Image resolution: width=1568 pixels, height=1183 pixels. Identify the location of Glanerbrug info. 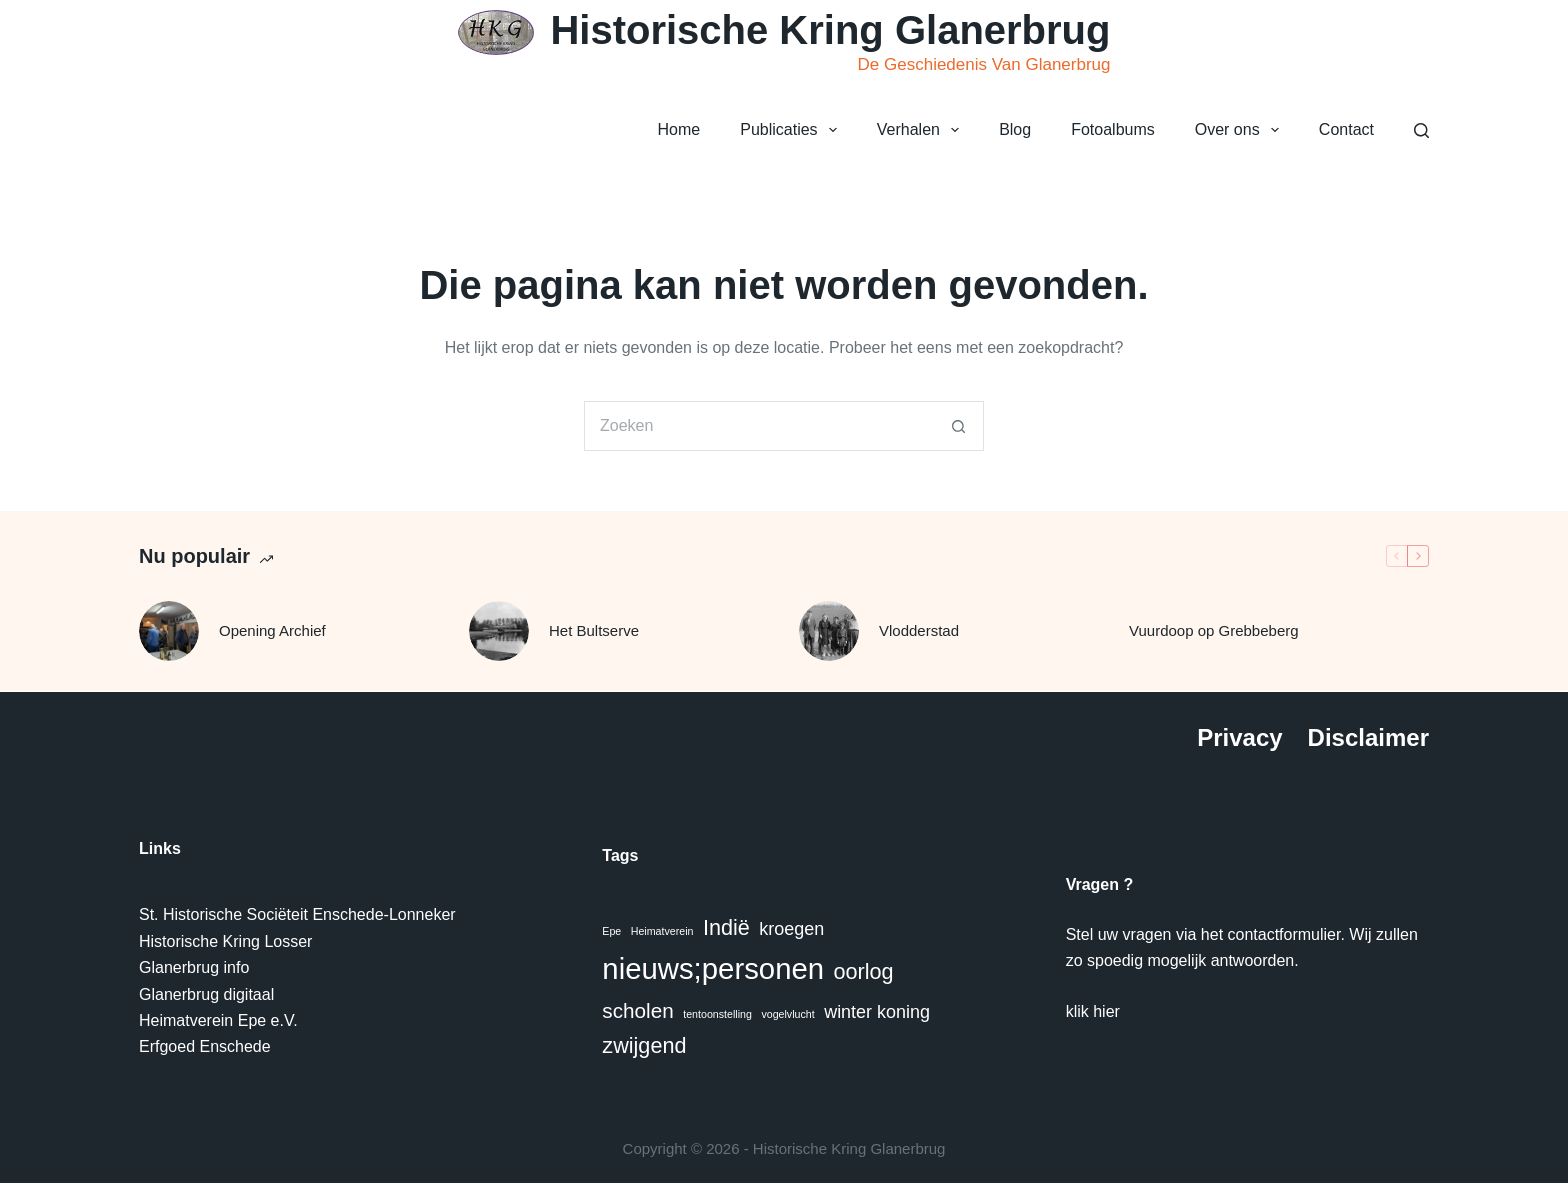
(194, 967).